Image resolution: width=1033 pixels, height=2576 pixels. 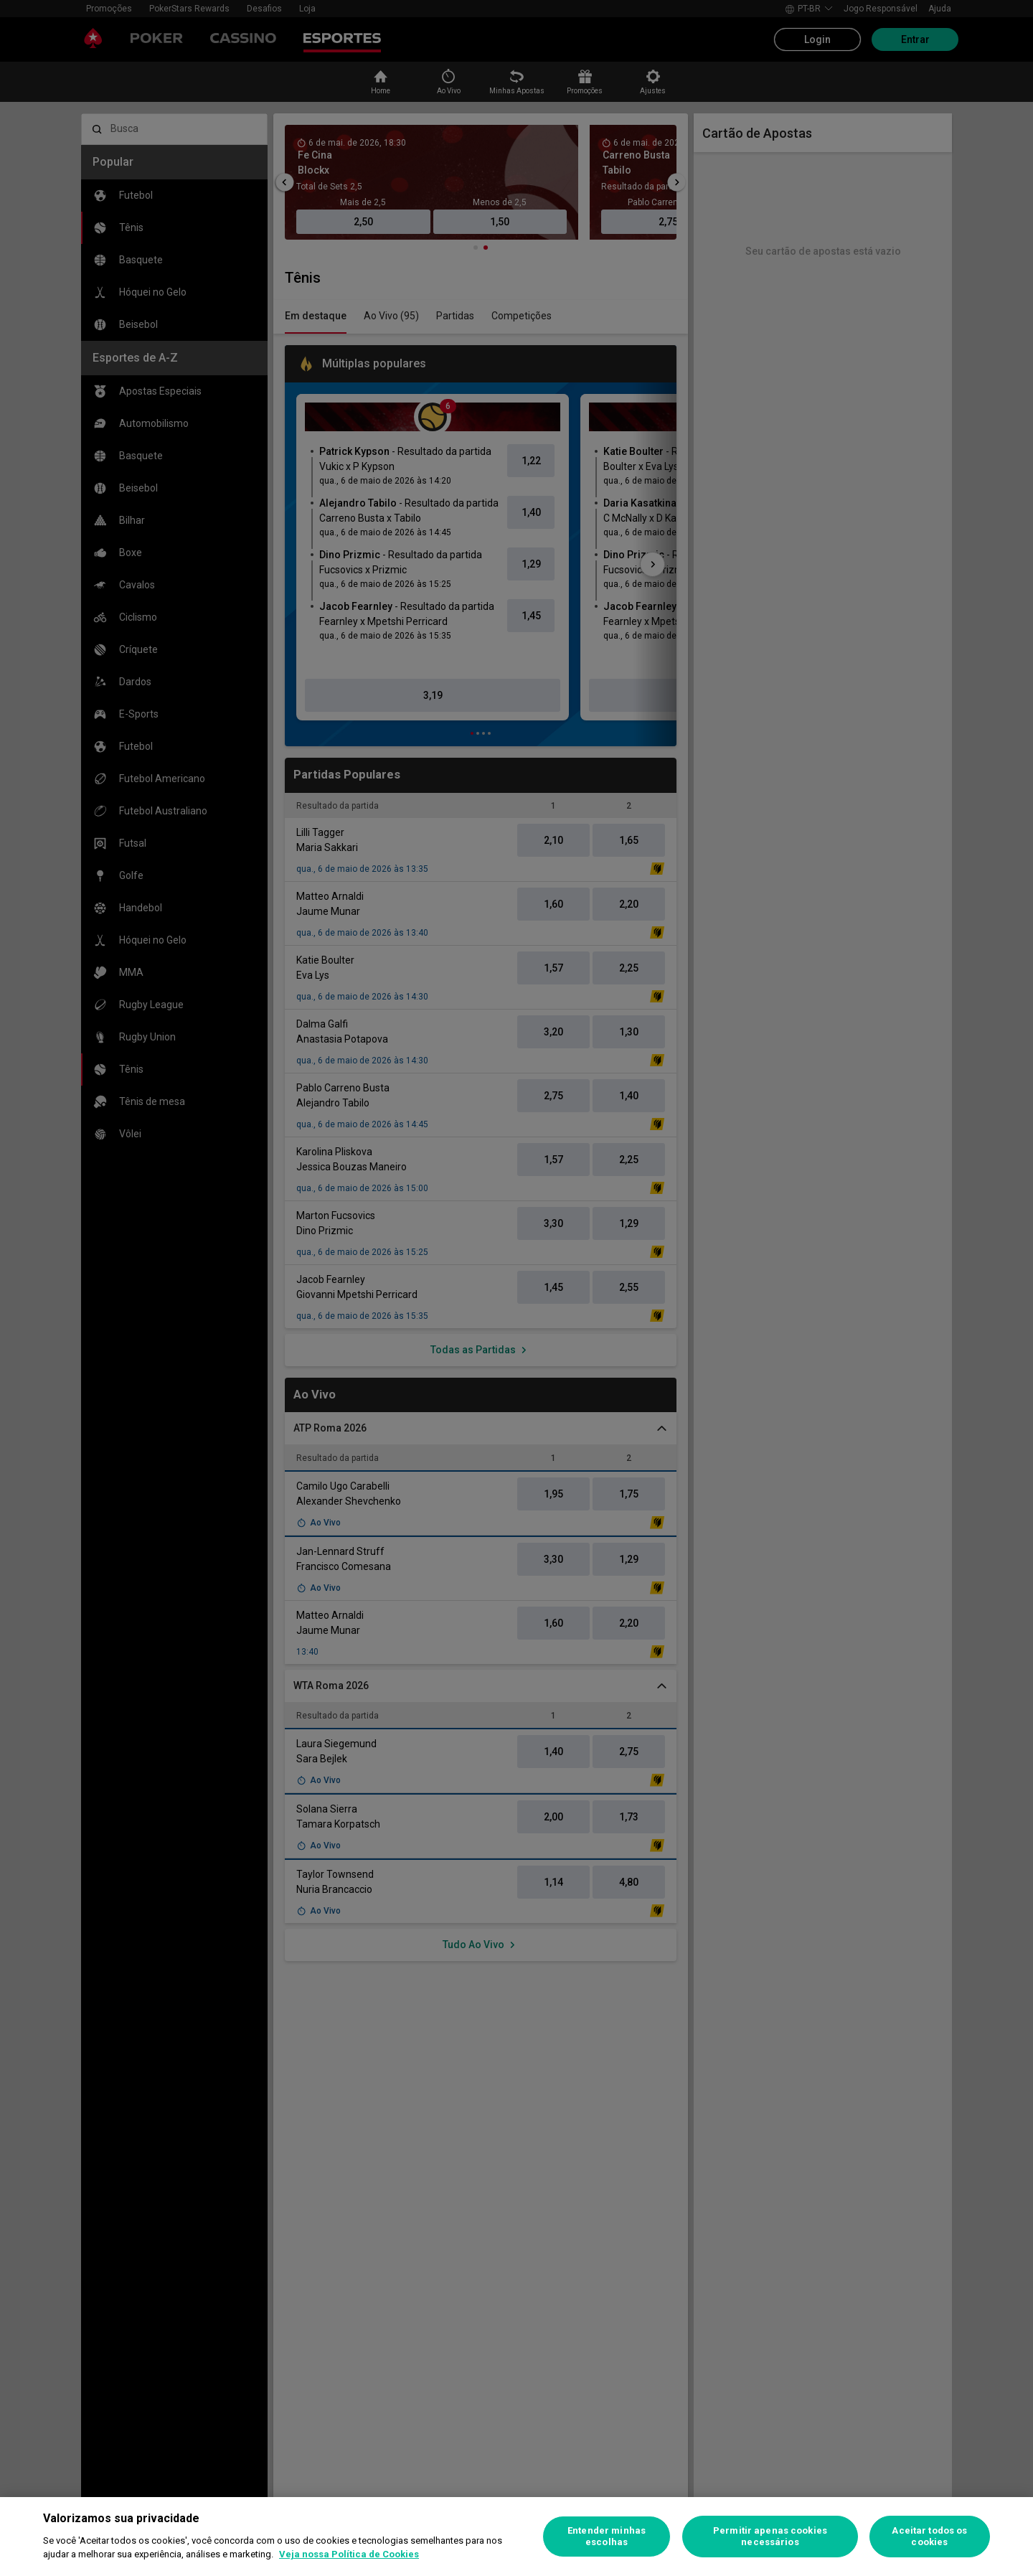 I want to click on Veja nossa Política de Cookies [Mais informações sobre a sua privacidade, abre em uma nova guia], so click(x=349, y=2554).